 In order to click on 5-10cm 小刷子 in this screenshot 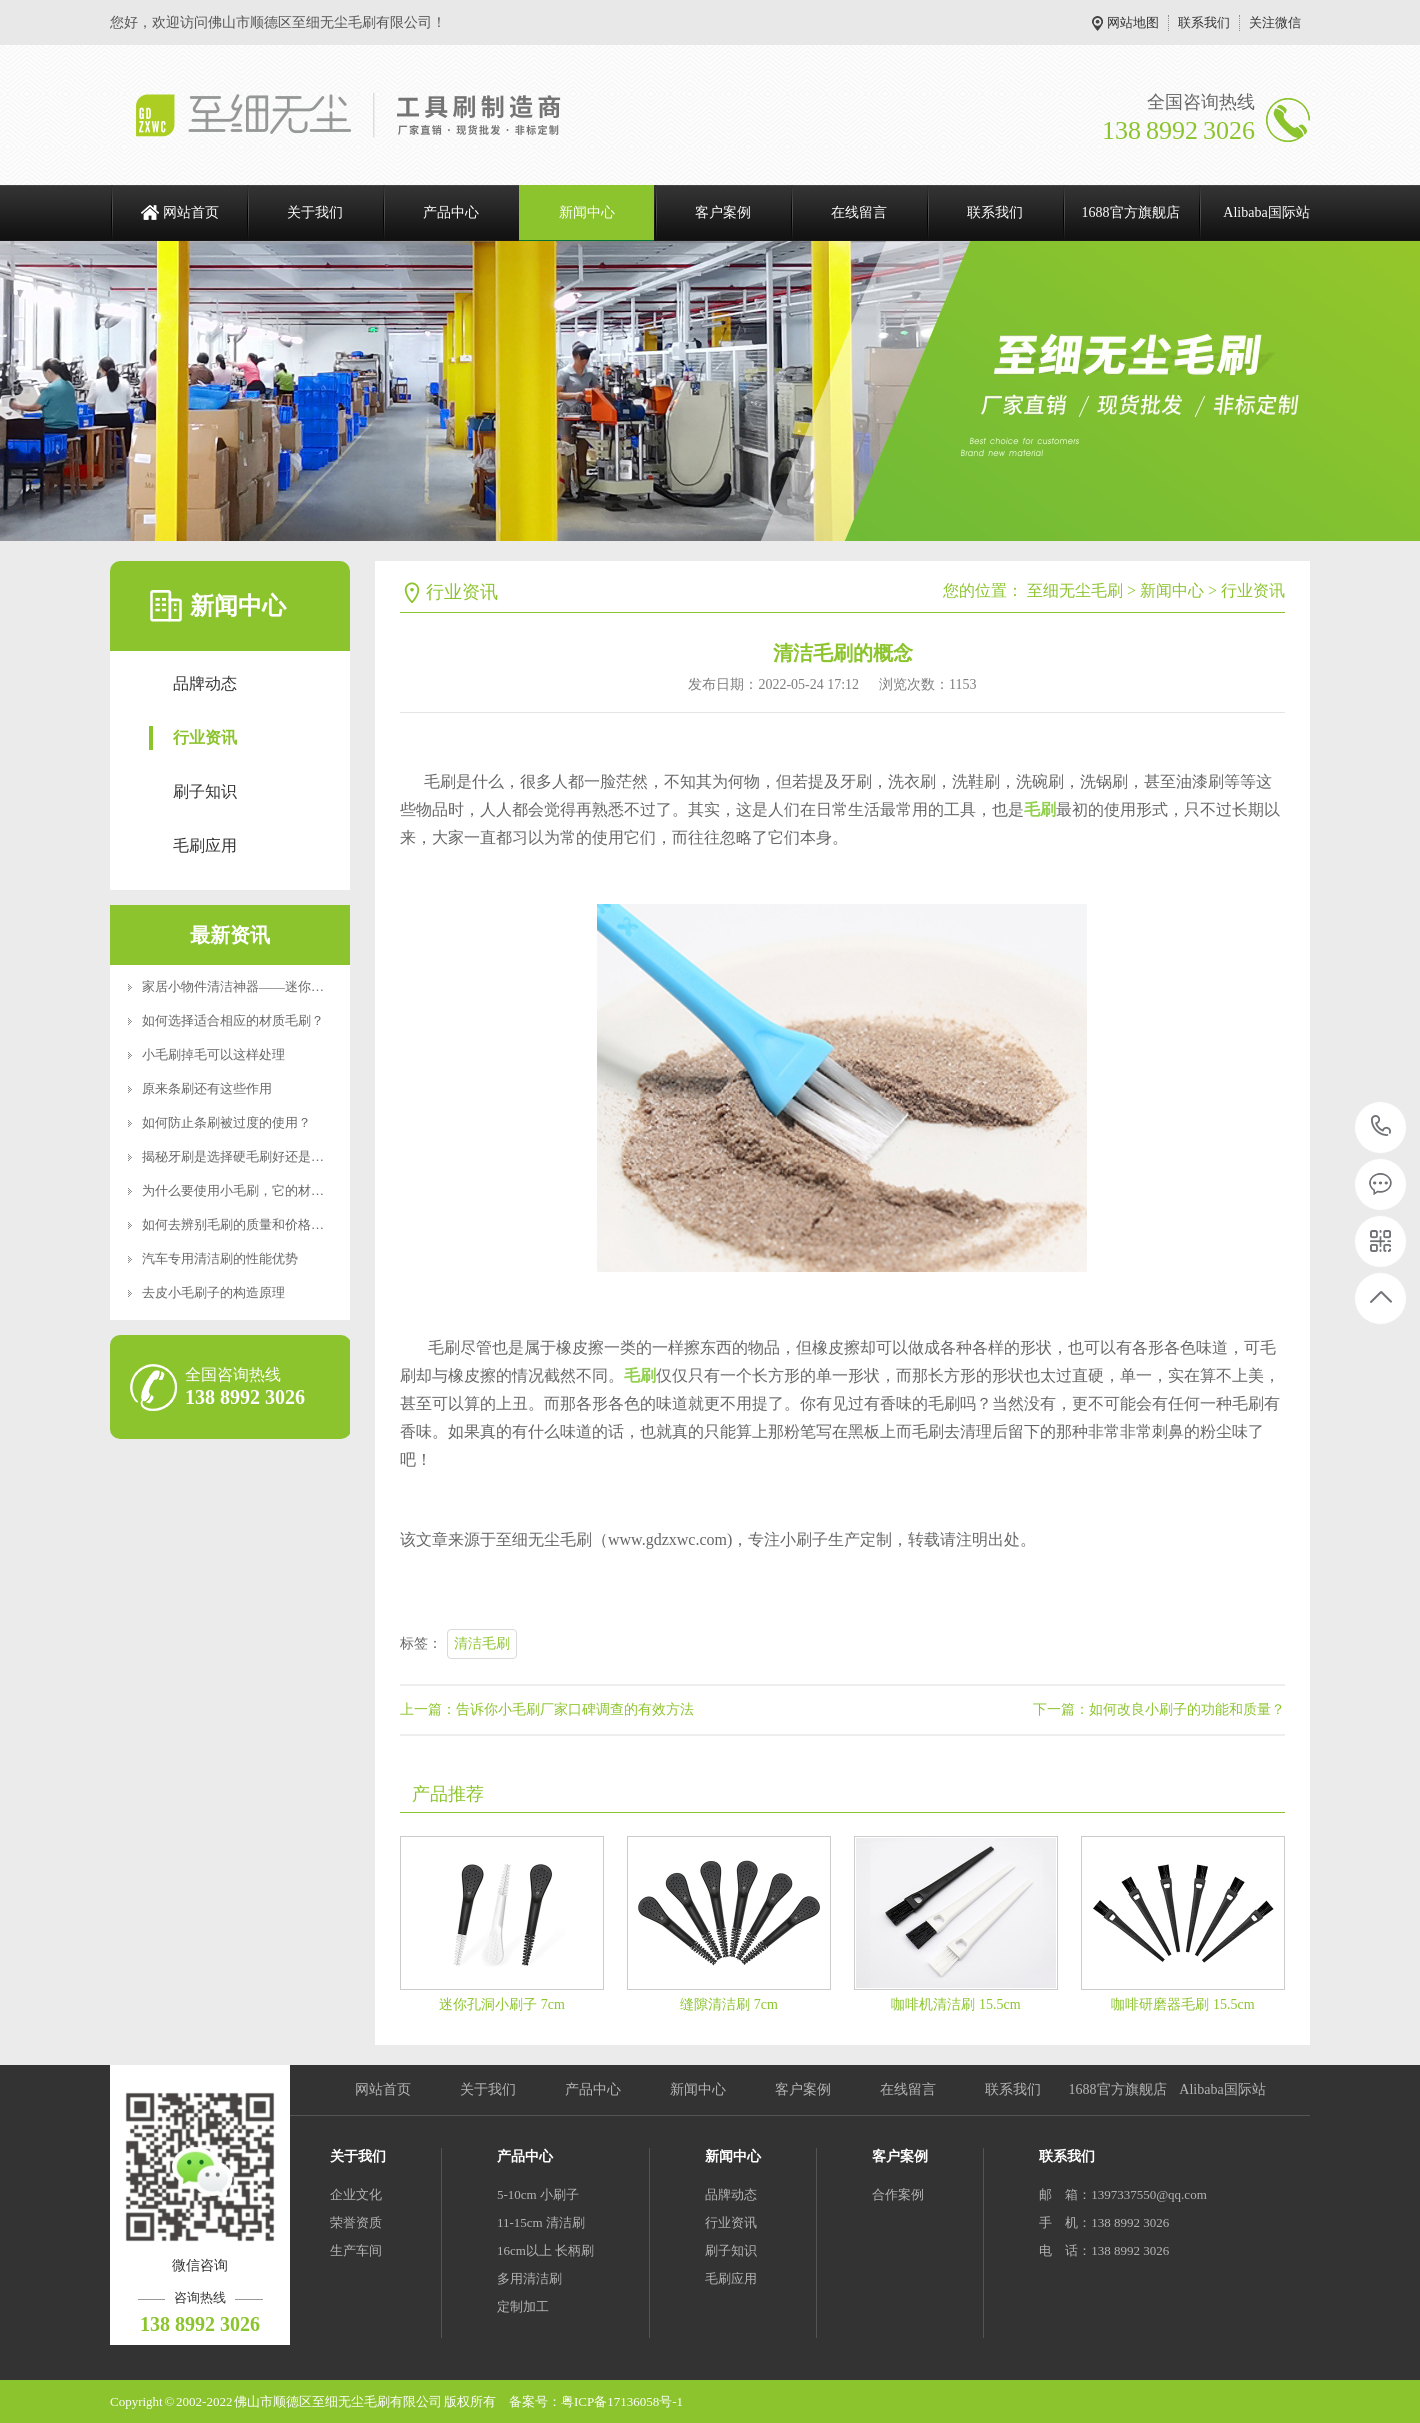, I will do `click(538, 2194)`.